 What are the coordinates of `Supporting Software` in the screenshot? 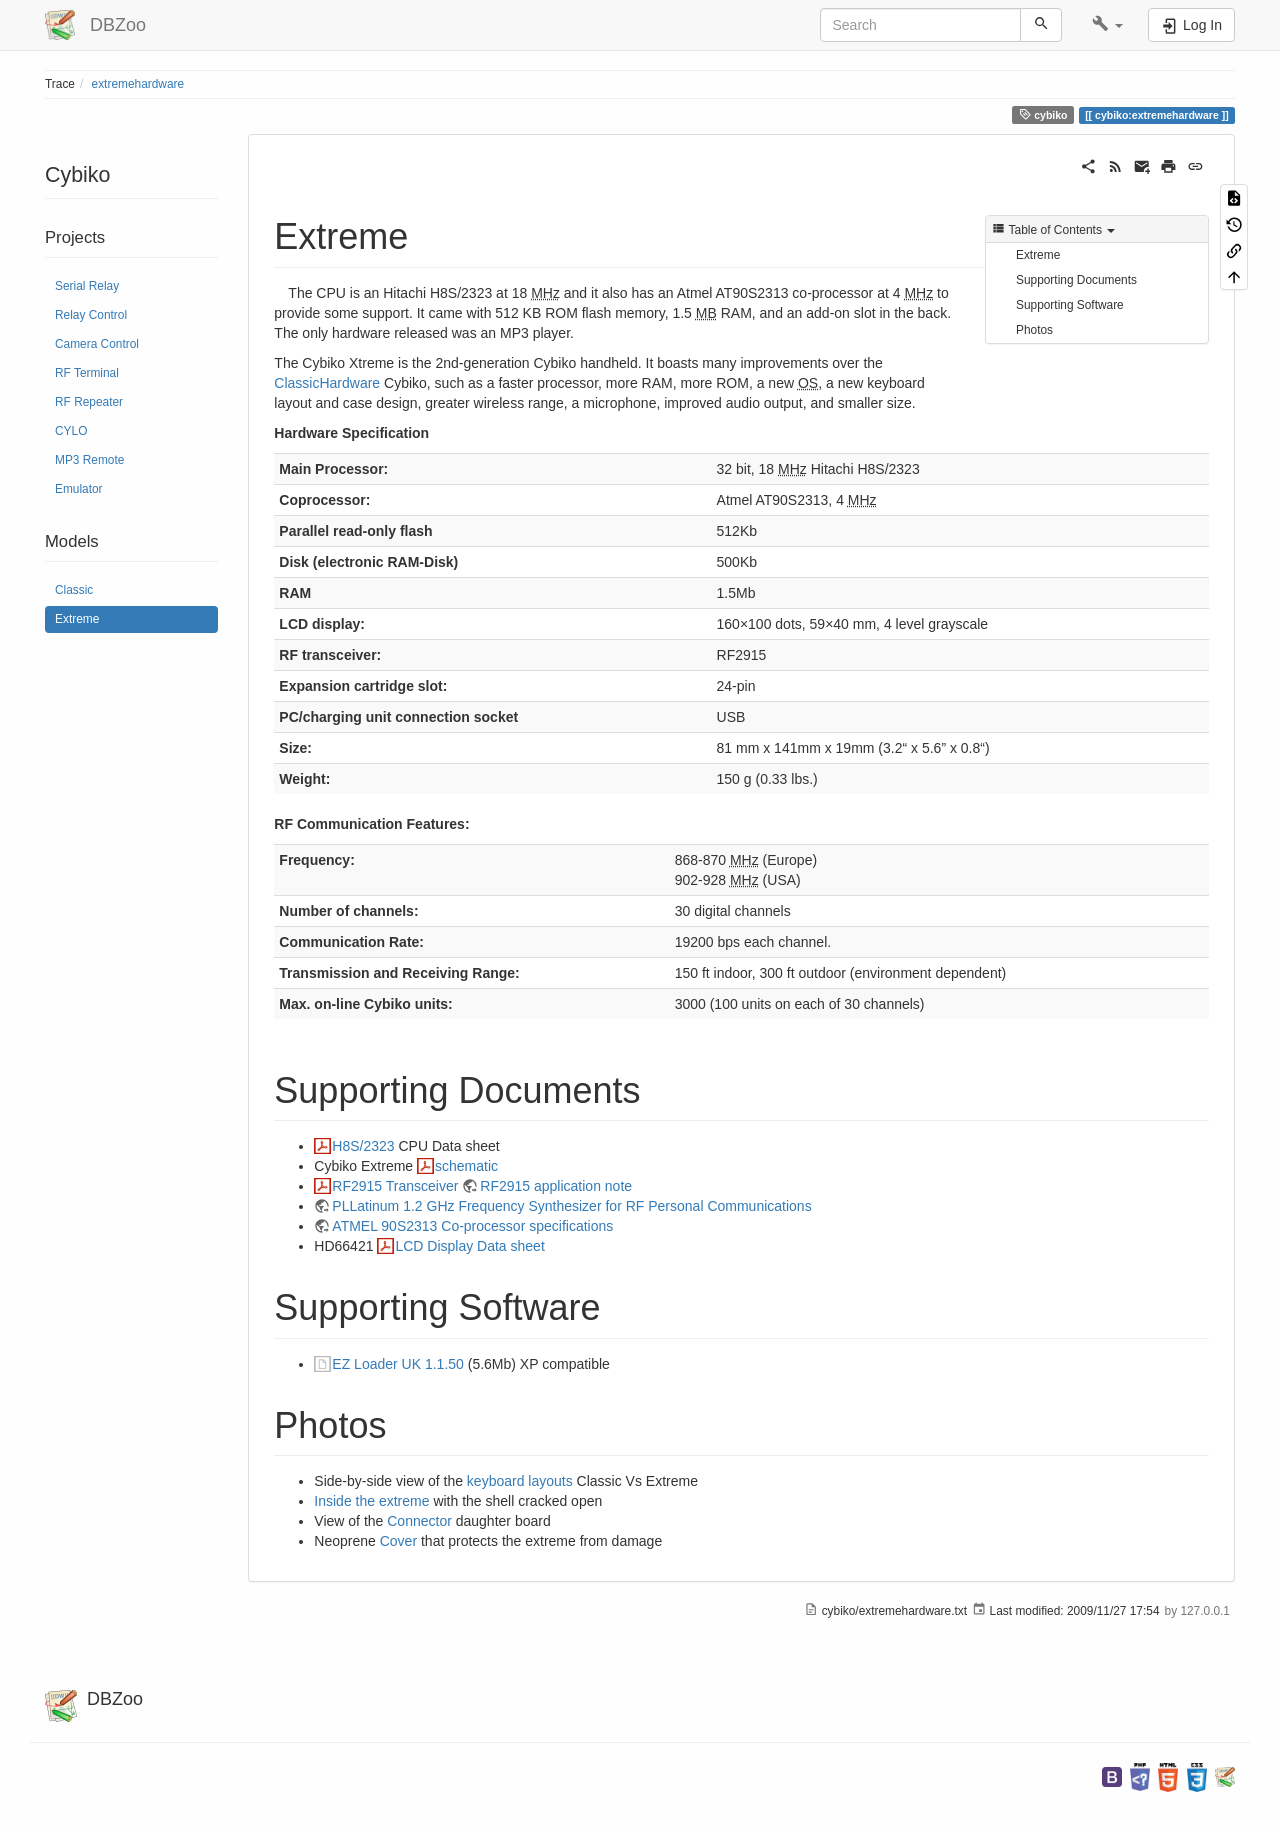 It's located at (1070, 305).